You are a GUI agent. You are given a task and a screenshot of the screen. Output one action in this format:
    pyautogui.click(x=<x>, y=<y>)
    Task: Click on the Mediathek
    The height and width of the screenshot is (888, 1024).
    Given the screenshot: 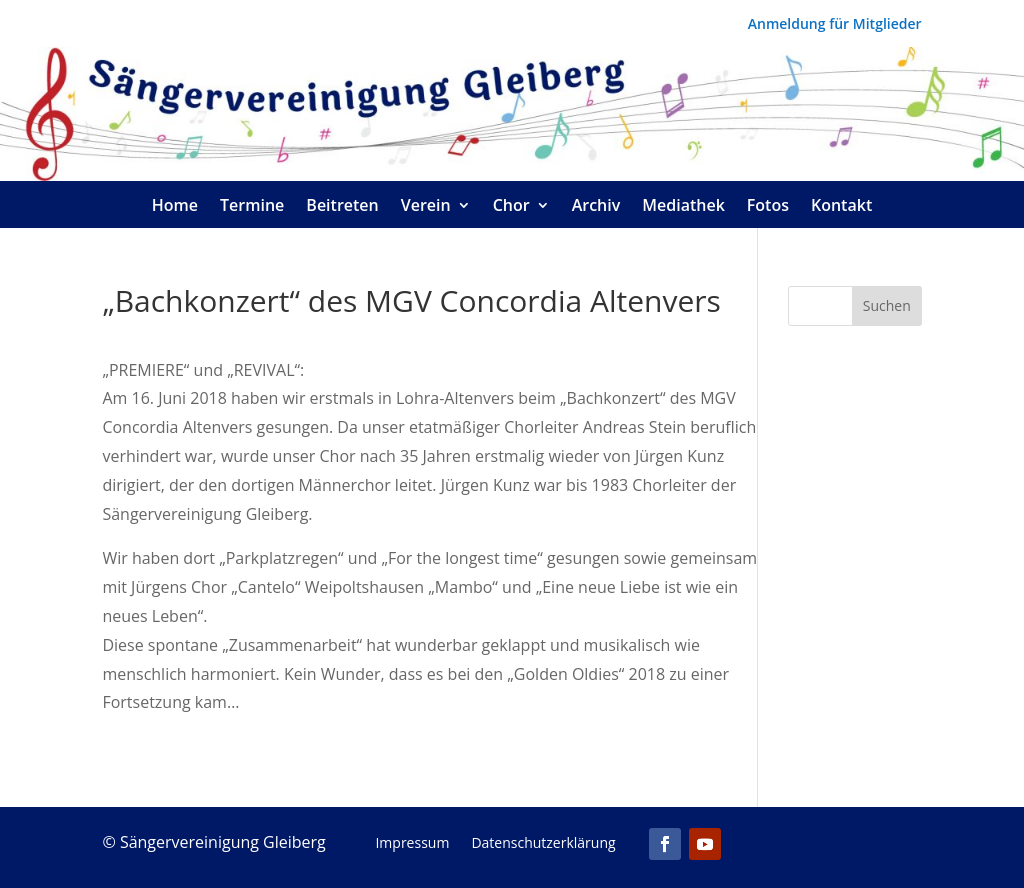 What is the action you would take?
    pyautogui.click(x=683, y=207)
    